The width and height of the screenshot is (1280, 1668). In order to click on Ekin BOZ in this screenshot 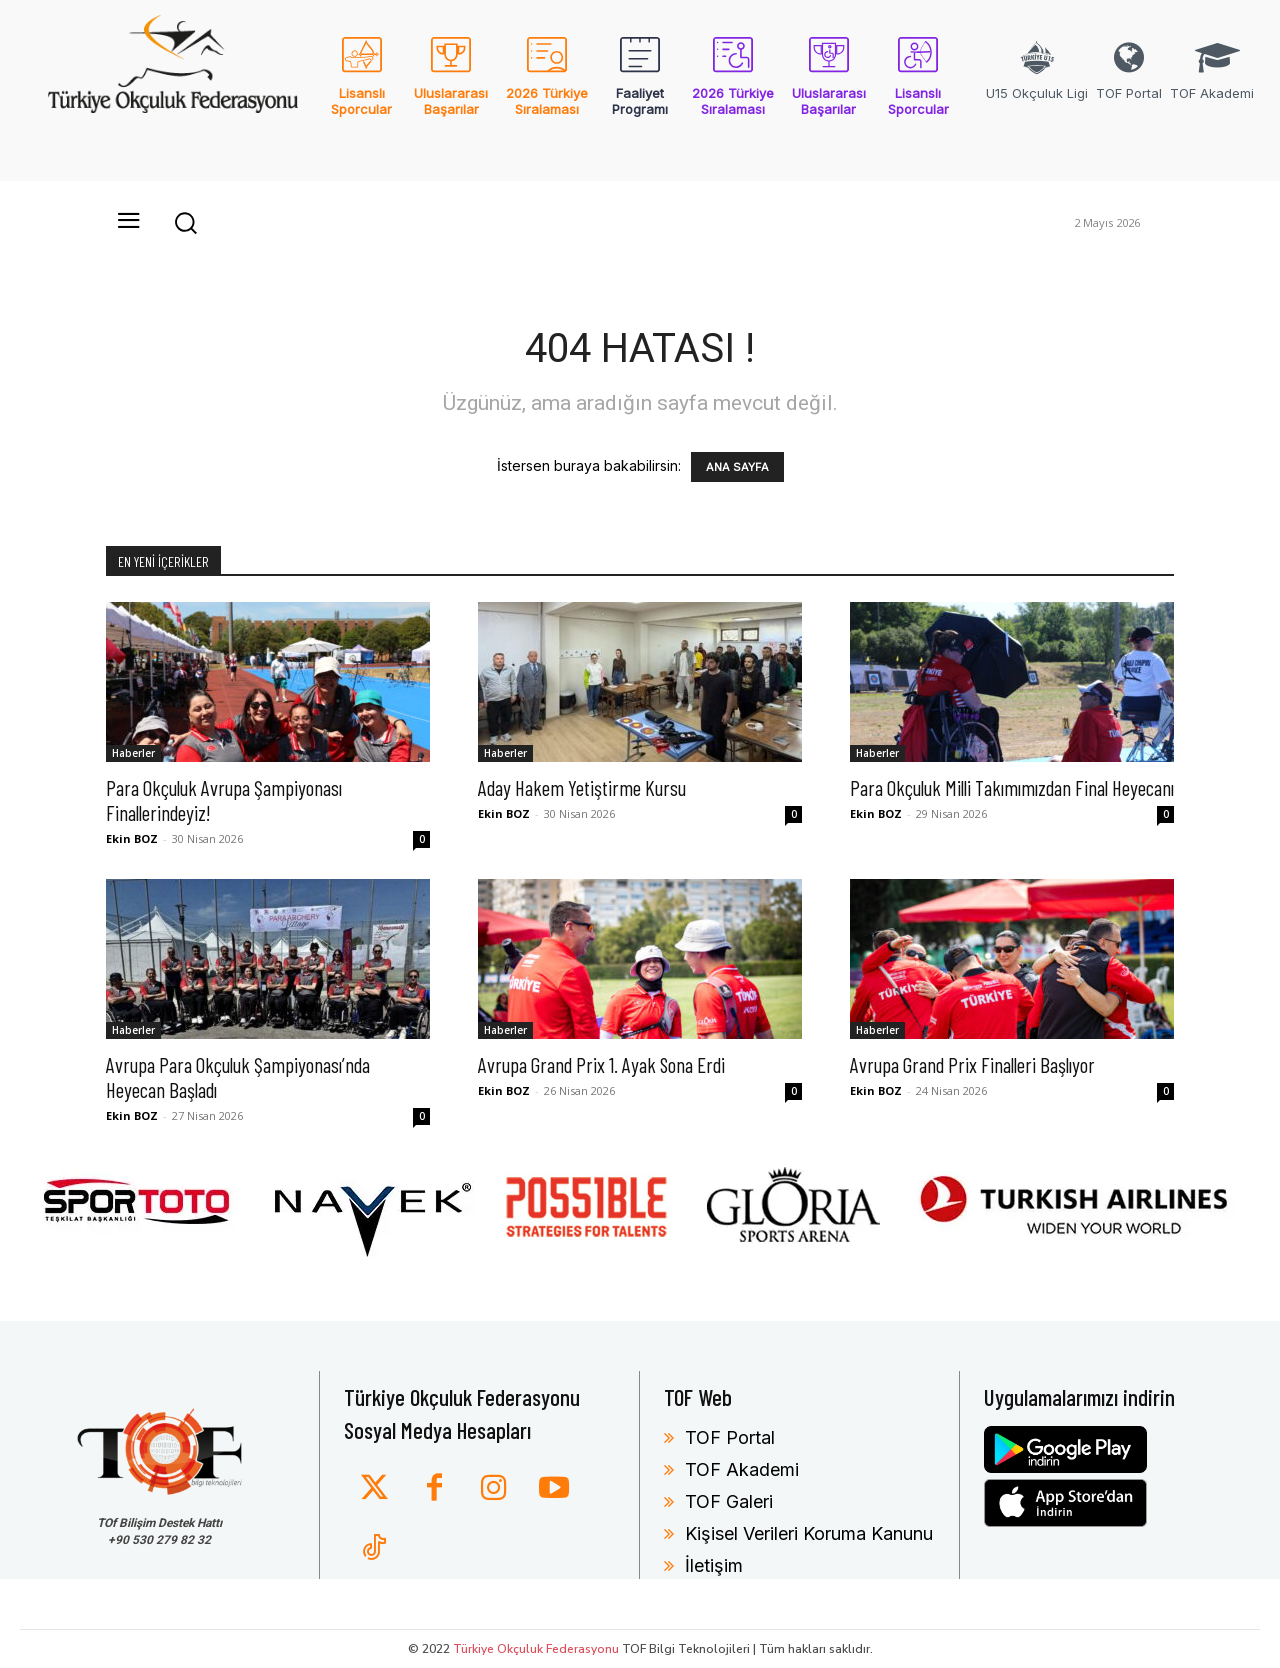, I will do `click(132, 838)`.